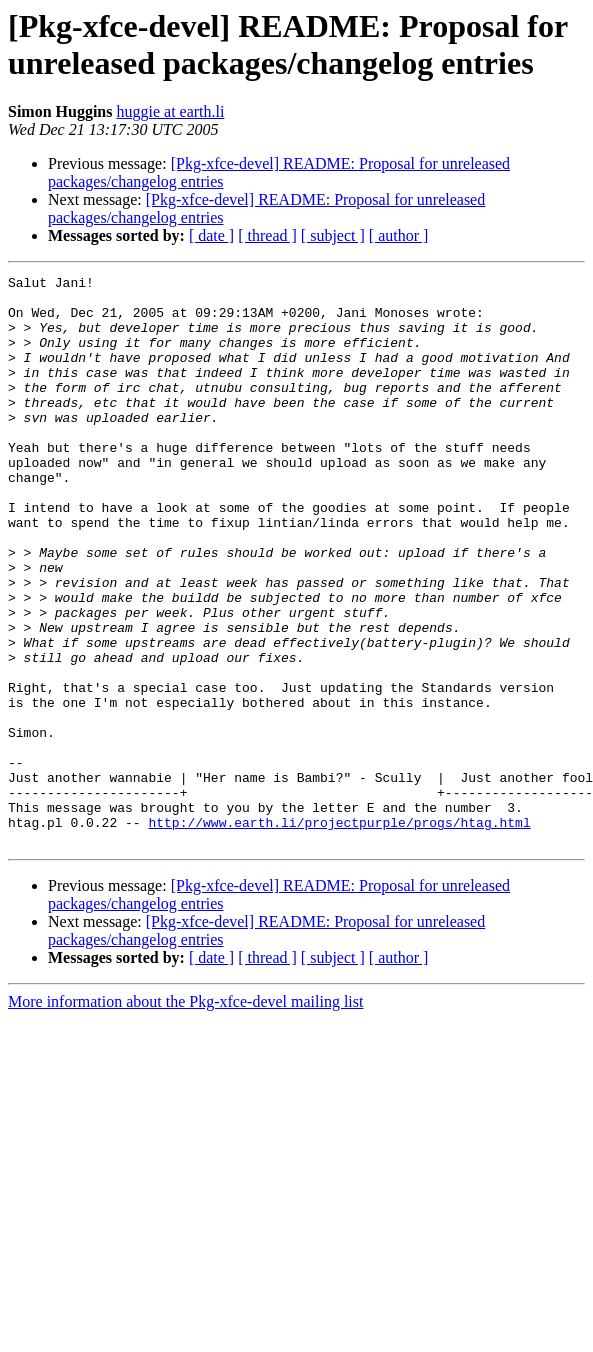 The width and height of the screenshot is (593, 1352). What do you see at coordinates (339, 933) in the screenshot?
I see `http://www.earth.li/projectpurple/progs/htag.html` at bounding box center [339, 933].